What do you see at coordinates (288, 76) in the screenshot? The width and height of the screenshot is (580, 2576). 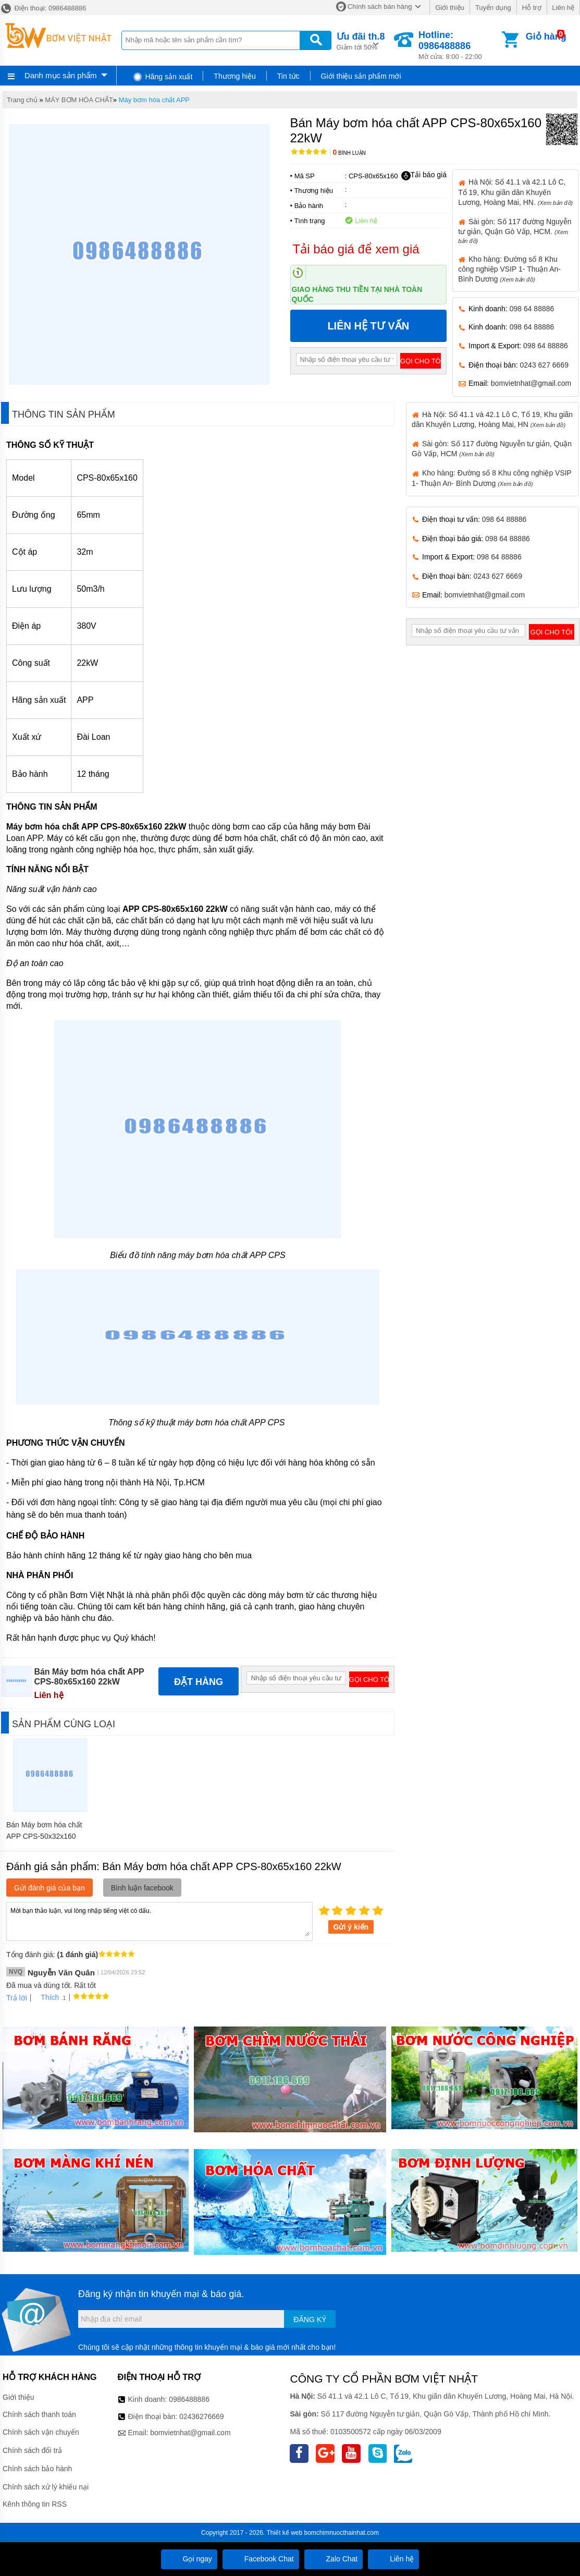 I see `Tin tức` at bounding box center [288, 76].